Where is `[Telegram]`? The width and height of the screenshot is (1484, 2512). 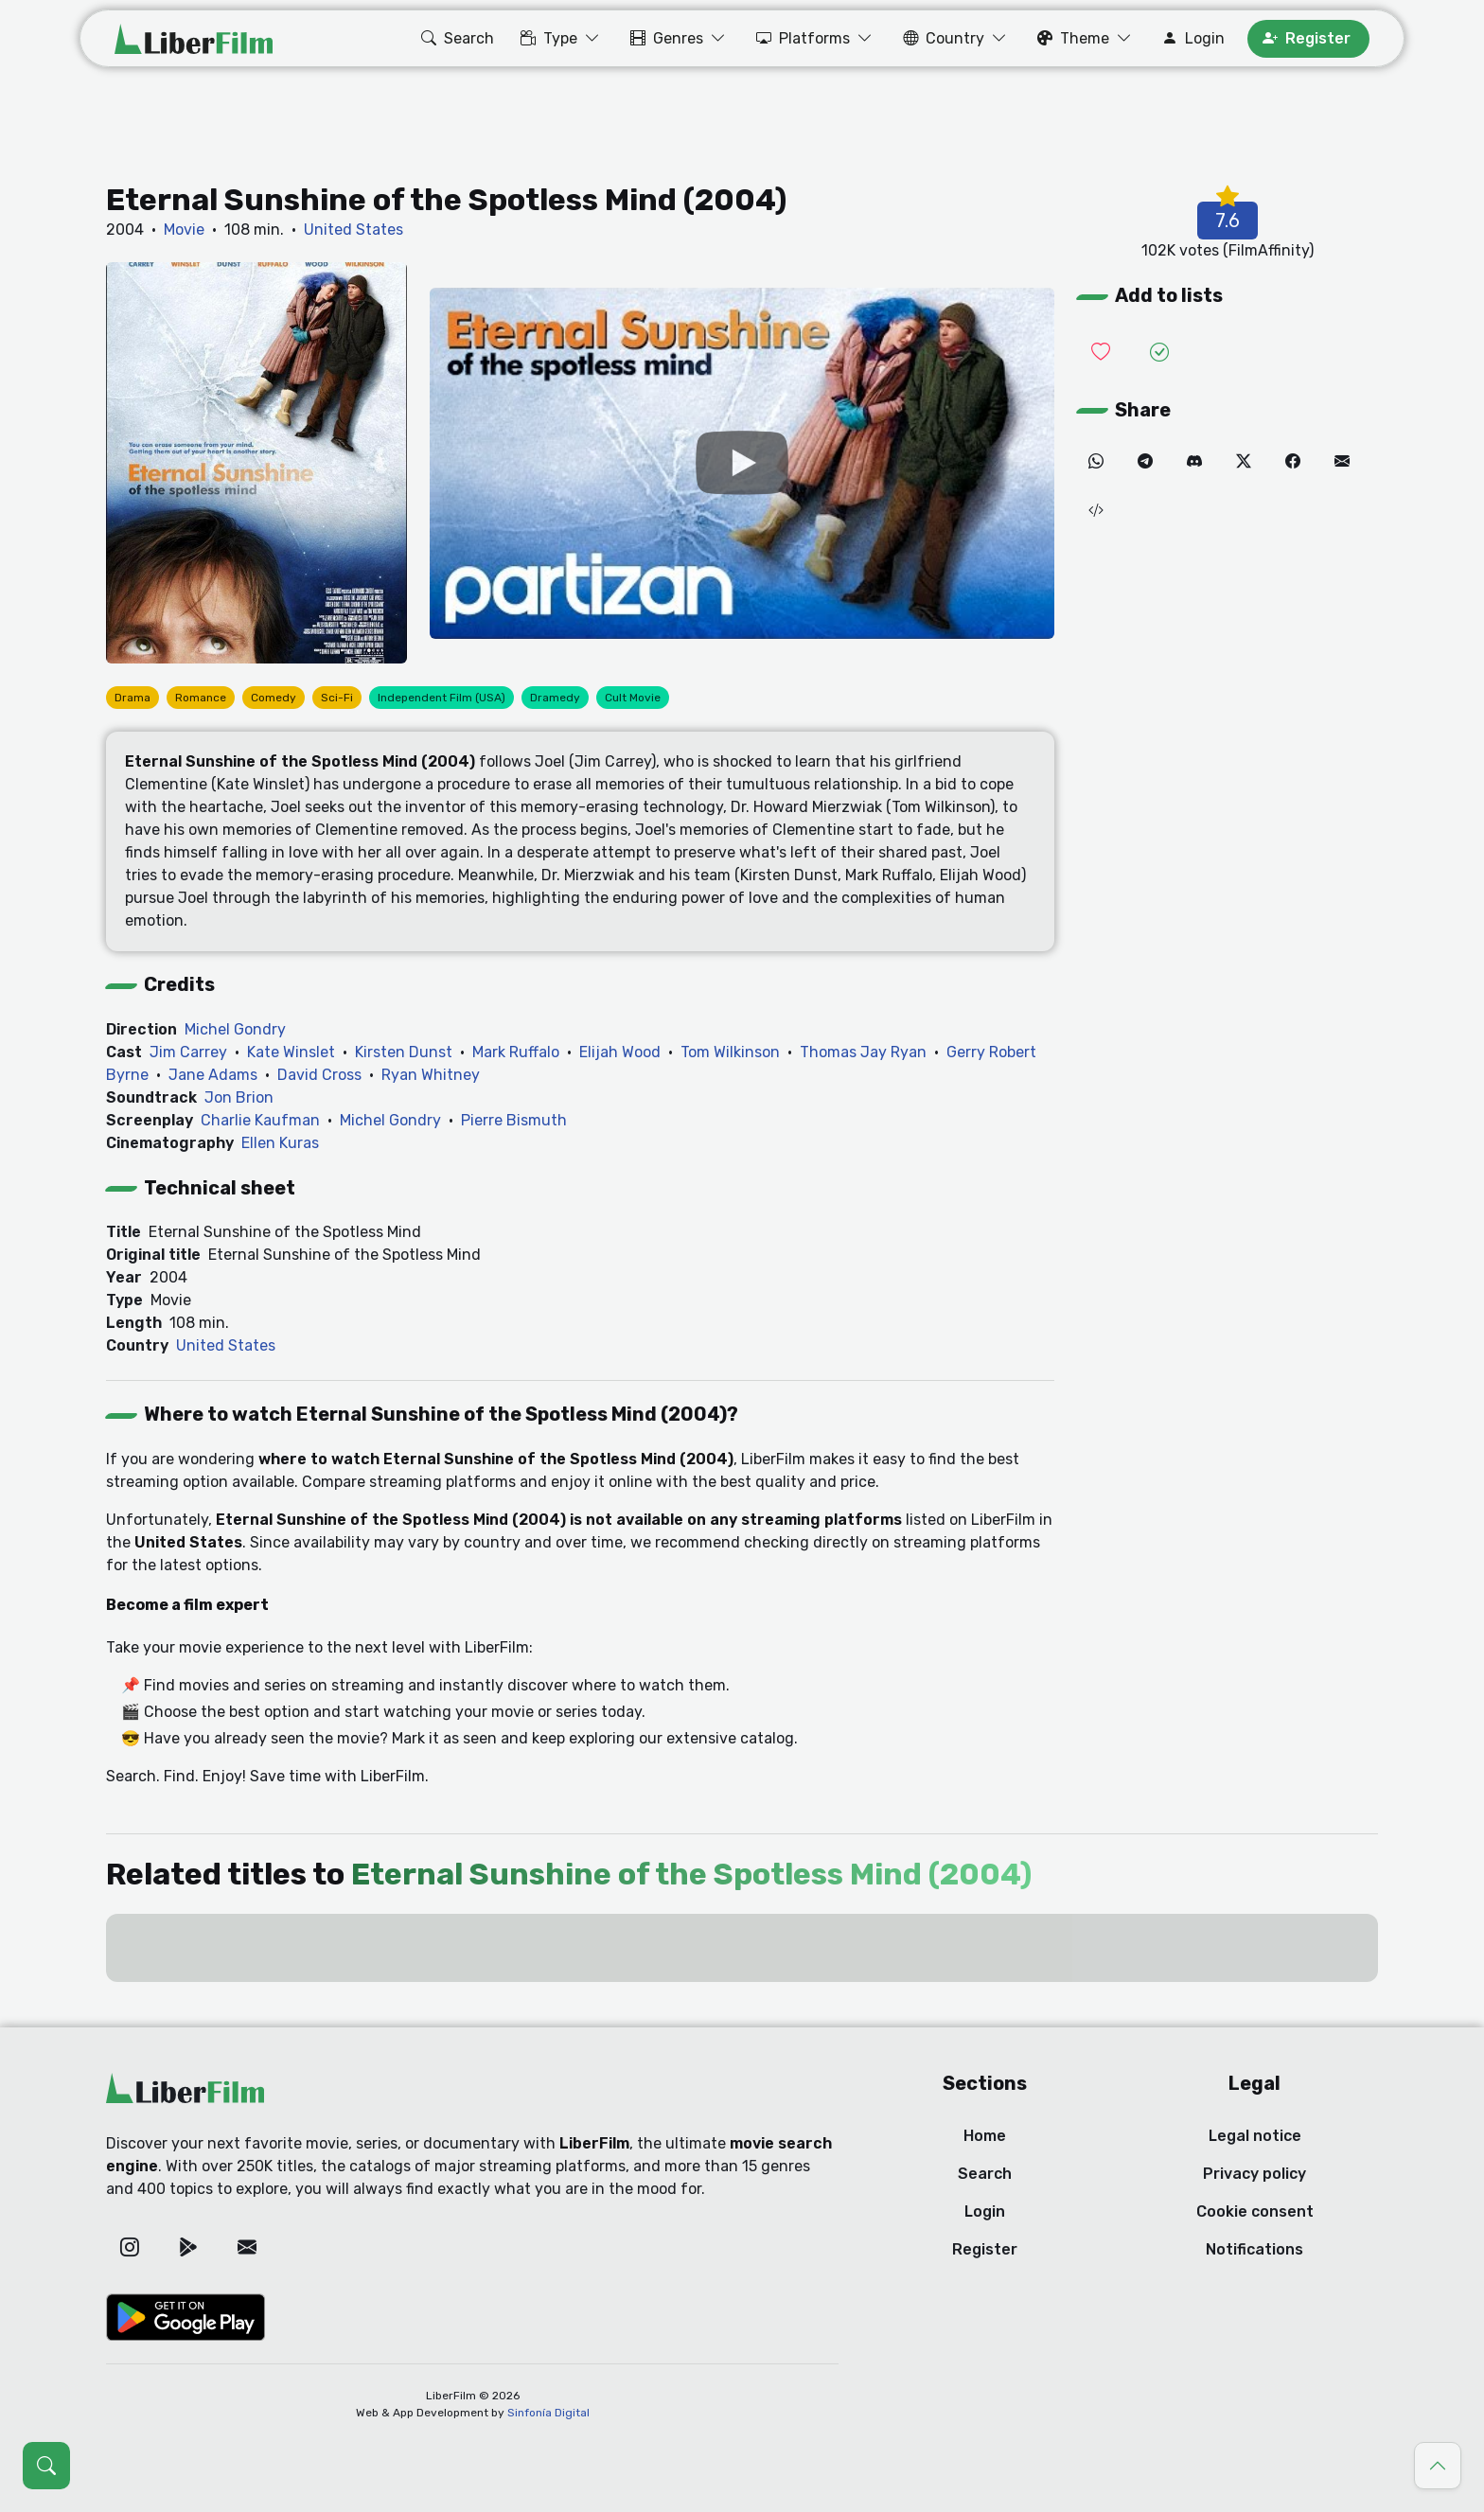
[Telegram] is located at coordinates (1145, 462).